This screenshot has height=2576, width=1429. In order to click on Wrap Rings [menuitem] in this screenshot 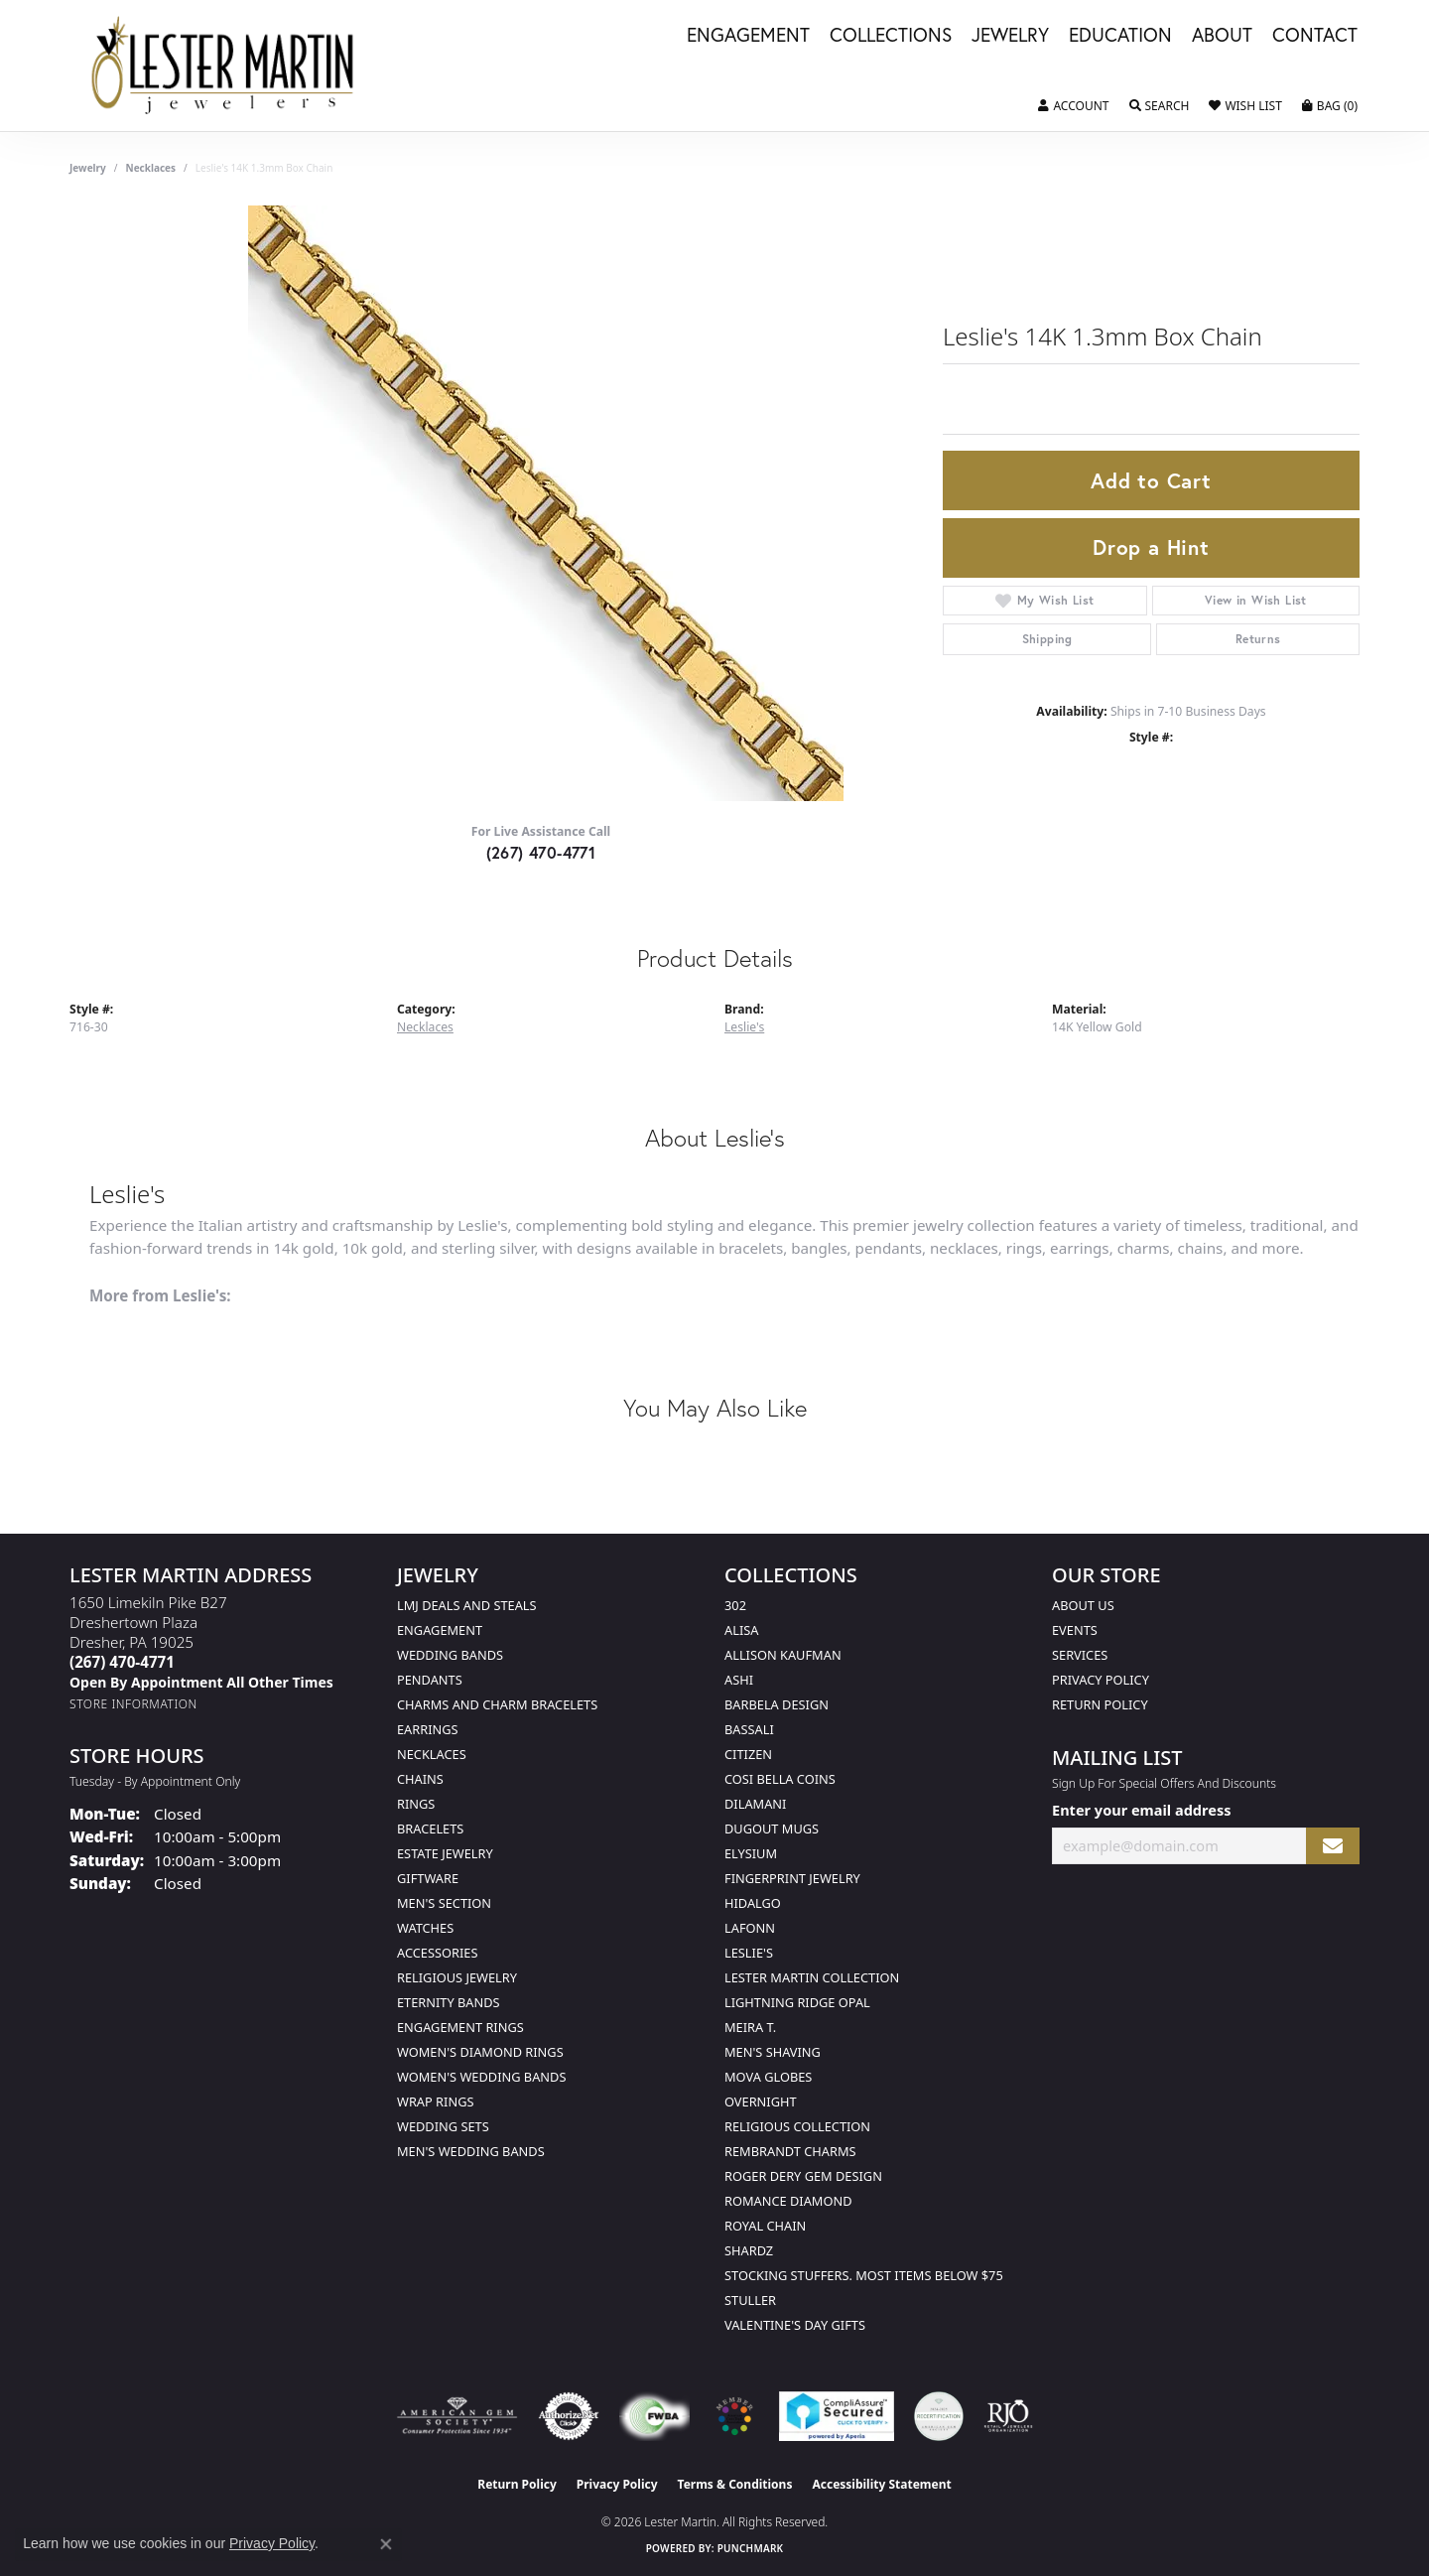, I will do `click(435, 2101)`.